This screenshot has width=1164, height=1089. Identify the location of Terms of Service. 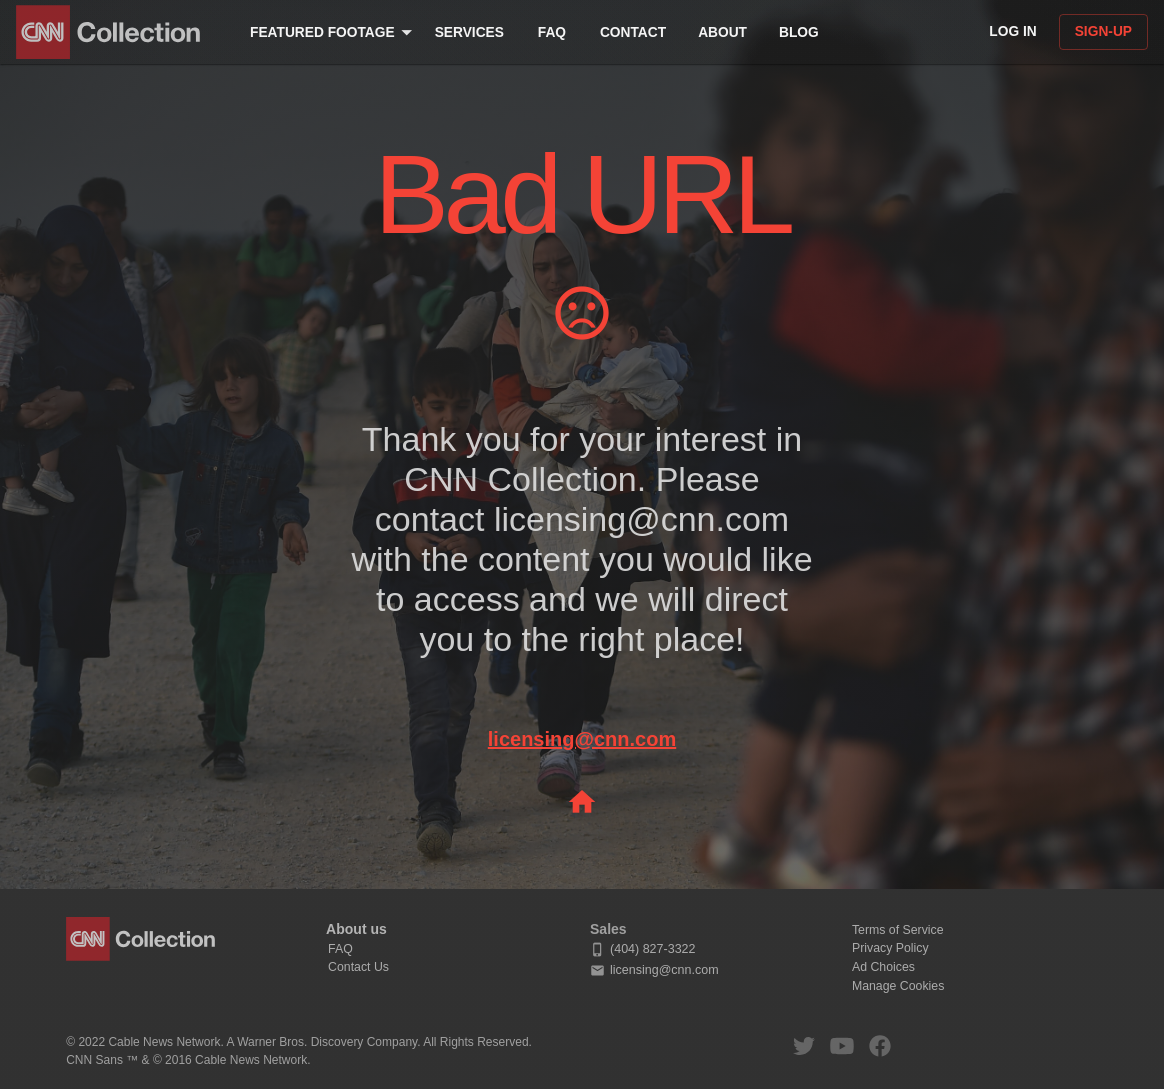
(898, 930).